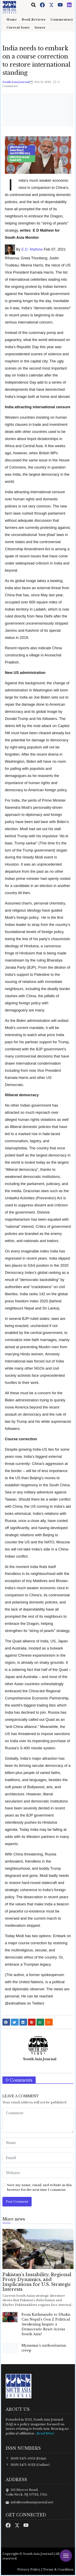  Describe the element at coordinates (69, 5) in the screenshot. I see `[Instagram]` at that location.